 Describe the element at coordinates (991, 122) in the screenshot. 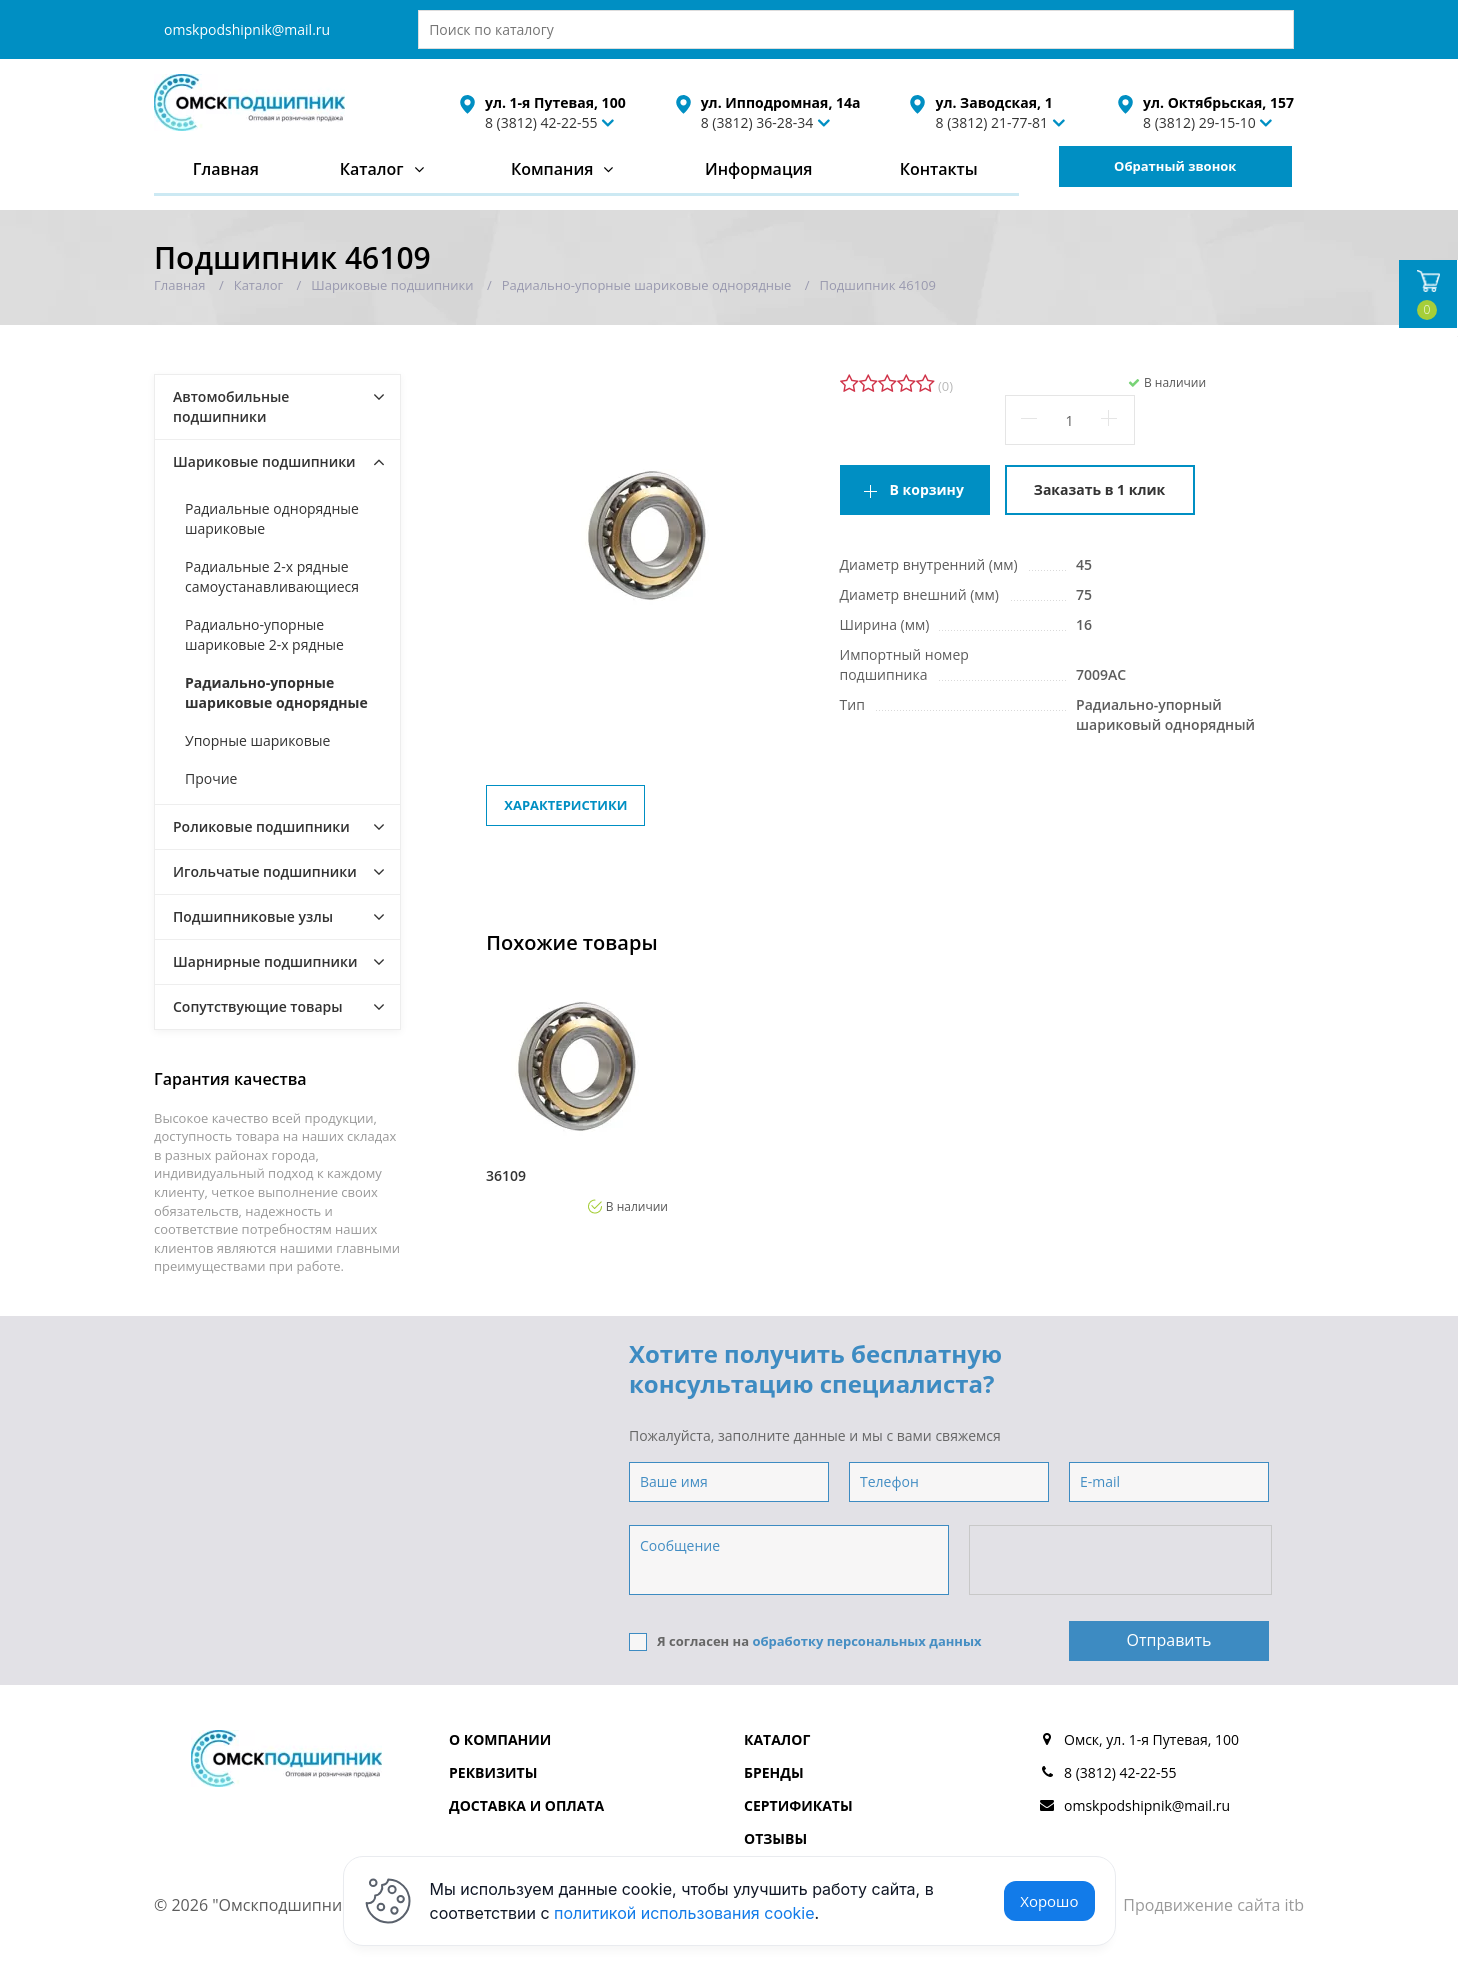

I see `8 (3812) 21-77-81` at that location.